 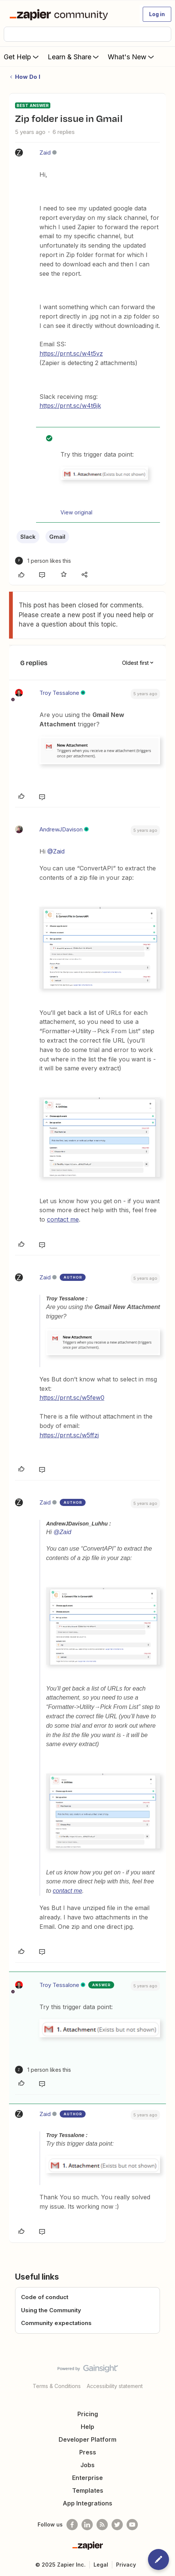 I want to click on Using the Community, so click(x=51, y=2310).